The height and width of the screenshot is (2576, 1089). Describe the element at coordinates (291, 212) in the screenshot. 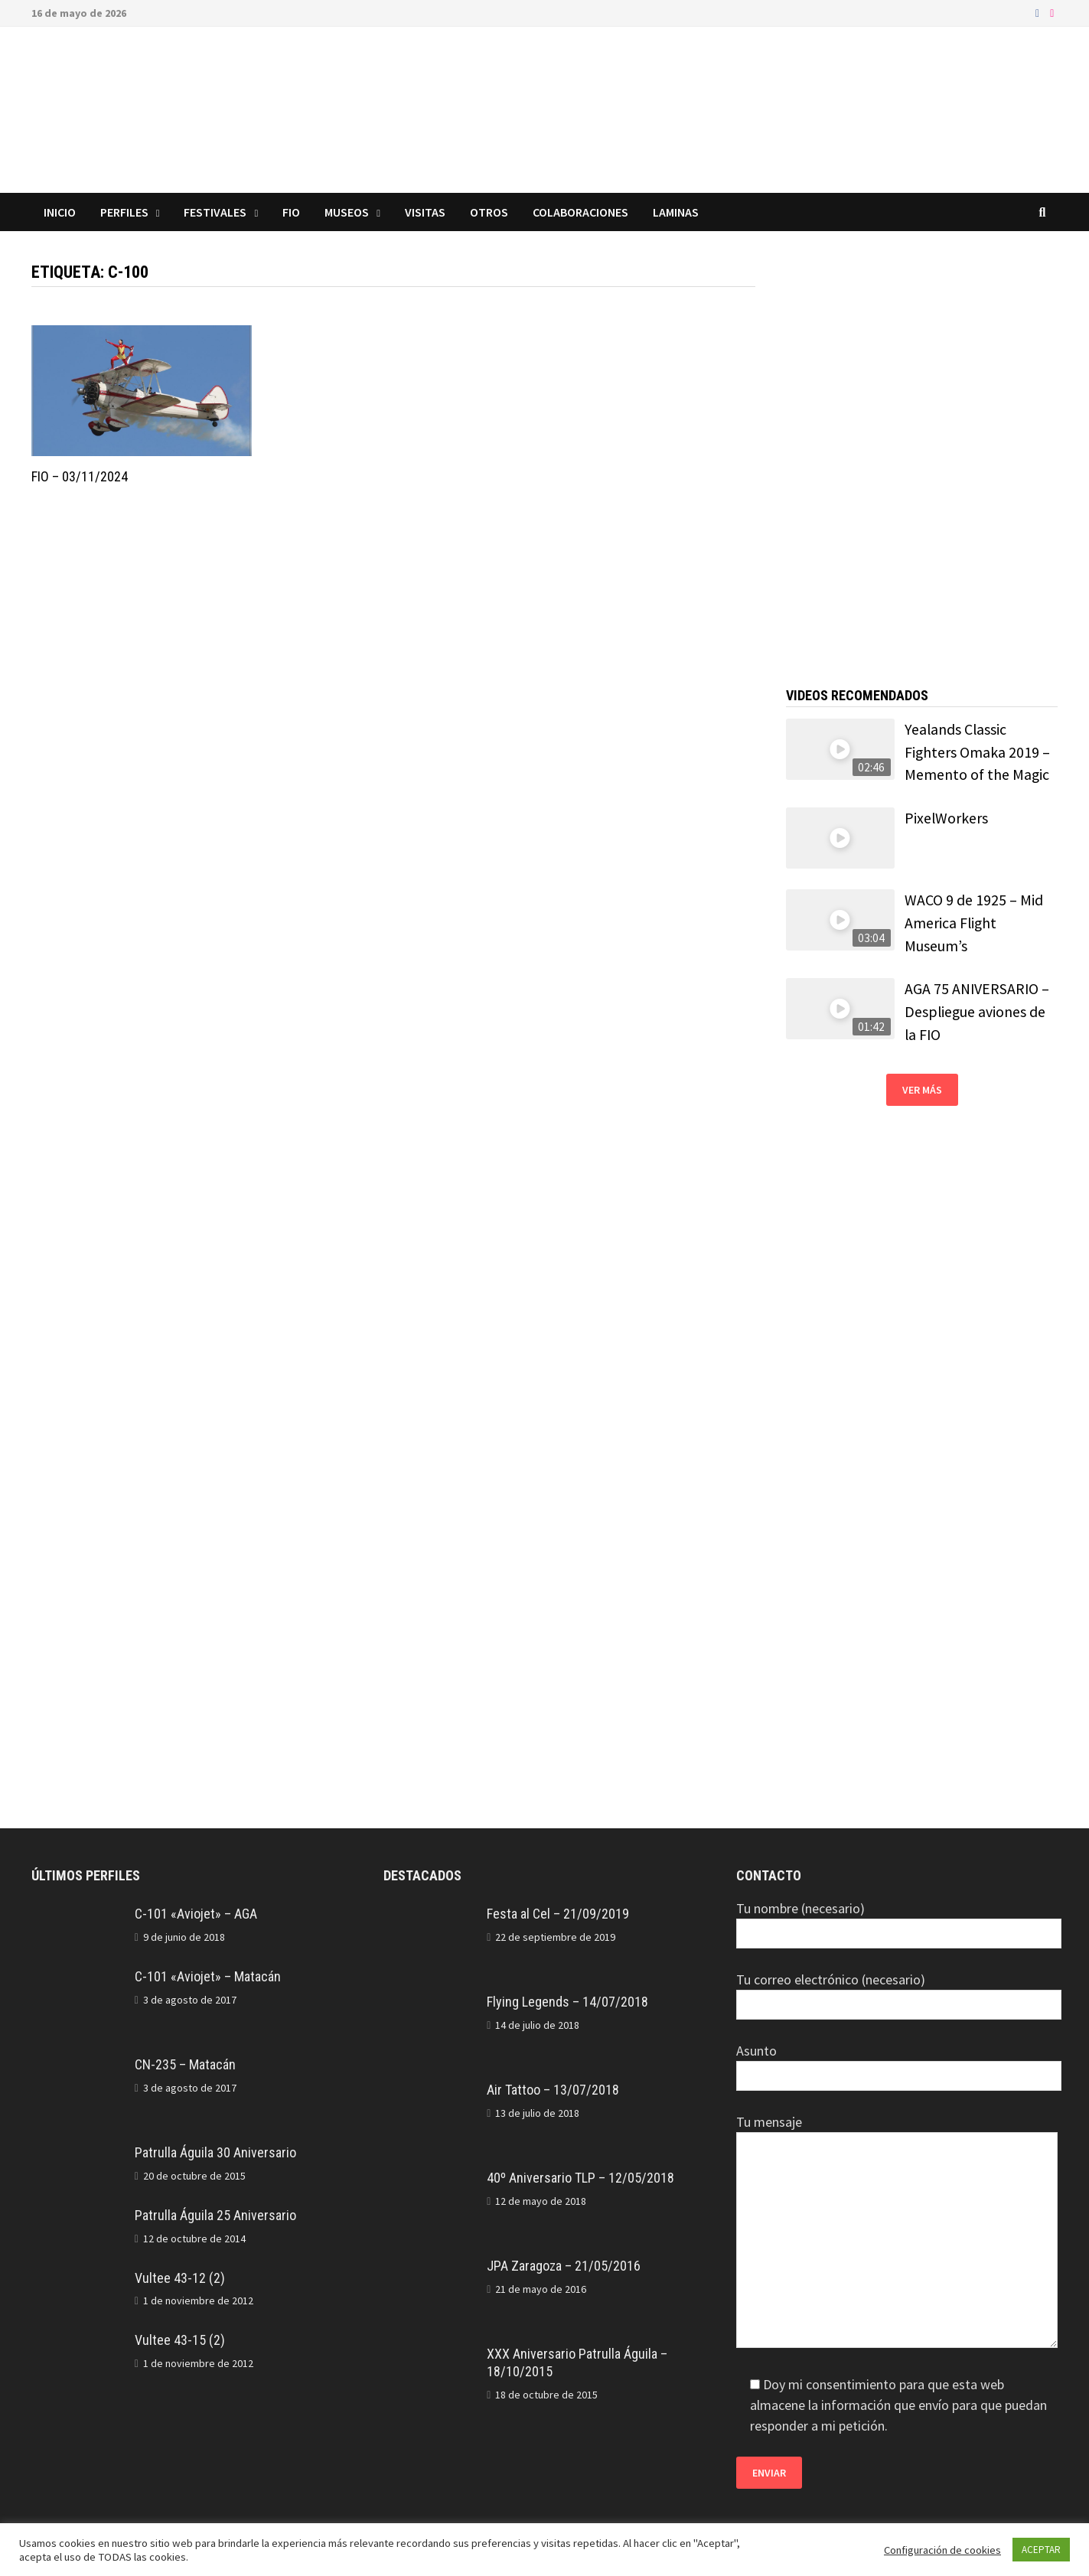

I see `FIO` at that location.